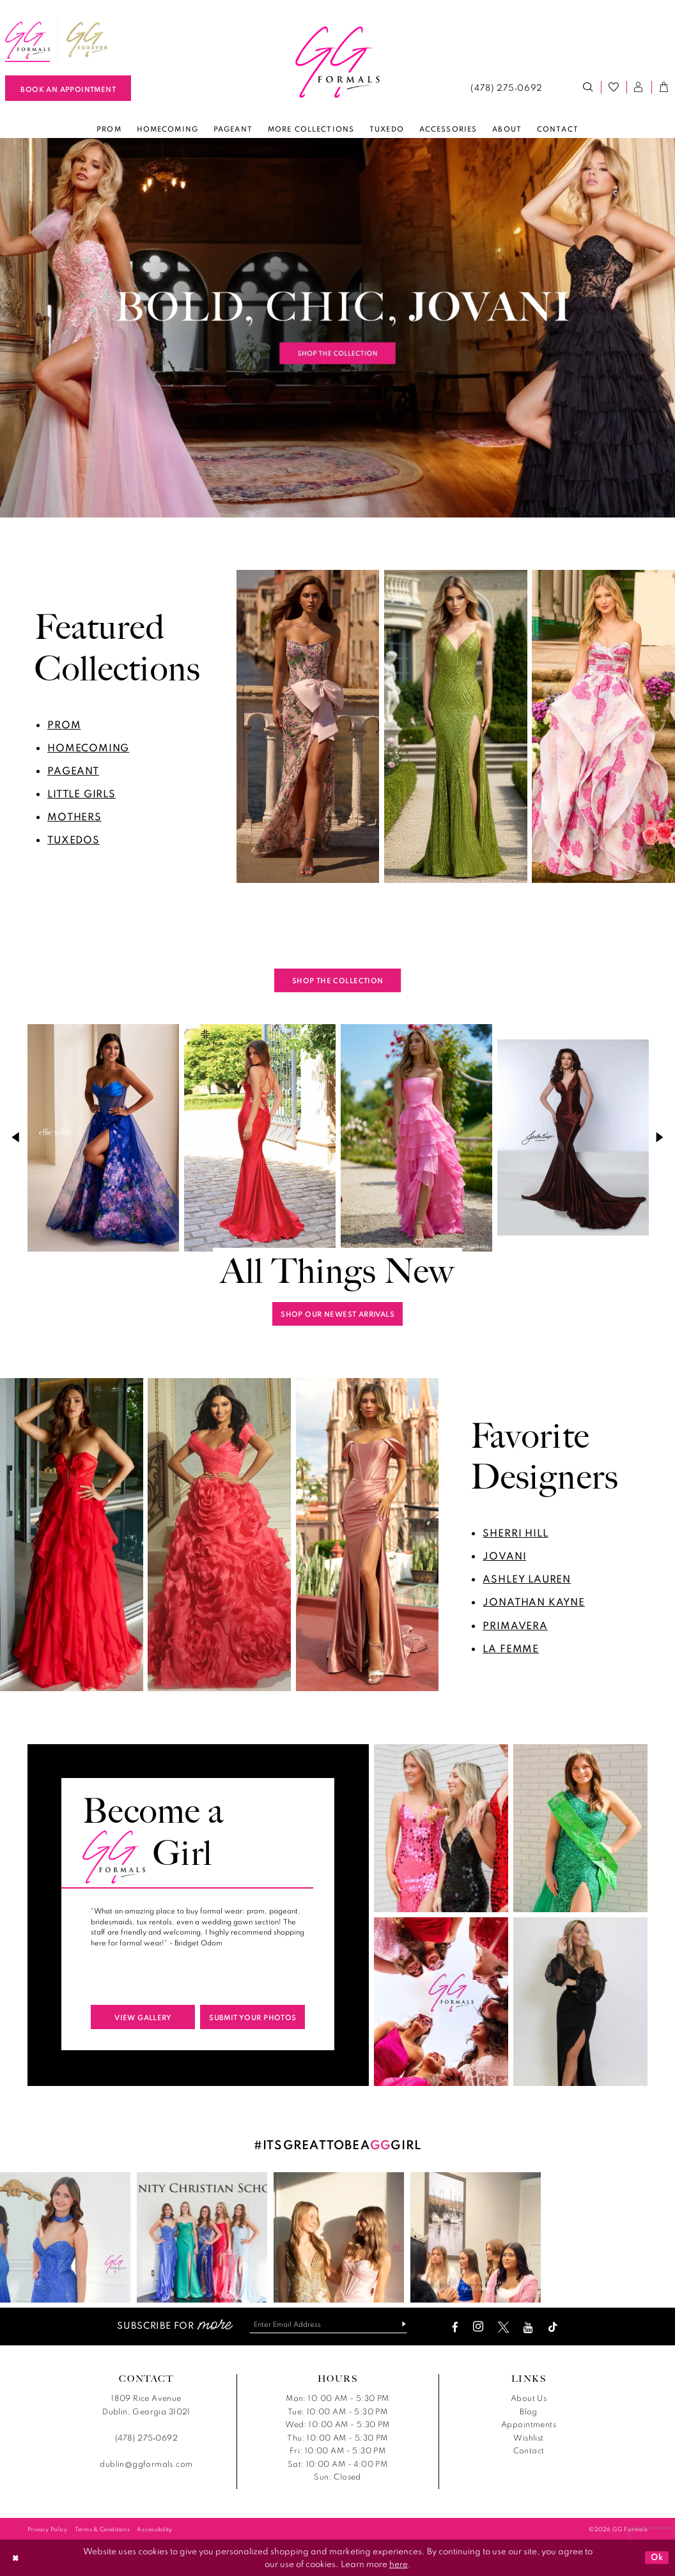 The height and width of the screenshot is (2576, 675). I want to click on #ITSGREATTOBEAGIRL [Opens in new tab], so click(338, 2144).